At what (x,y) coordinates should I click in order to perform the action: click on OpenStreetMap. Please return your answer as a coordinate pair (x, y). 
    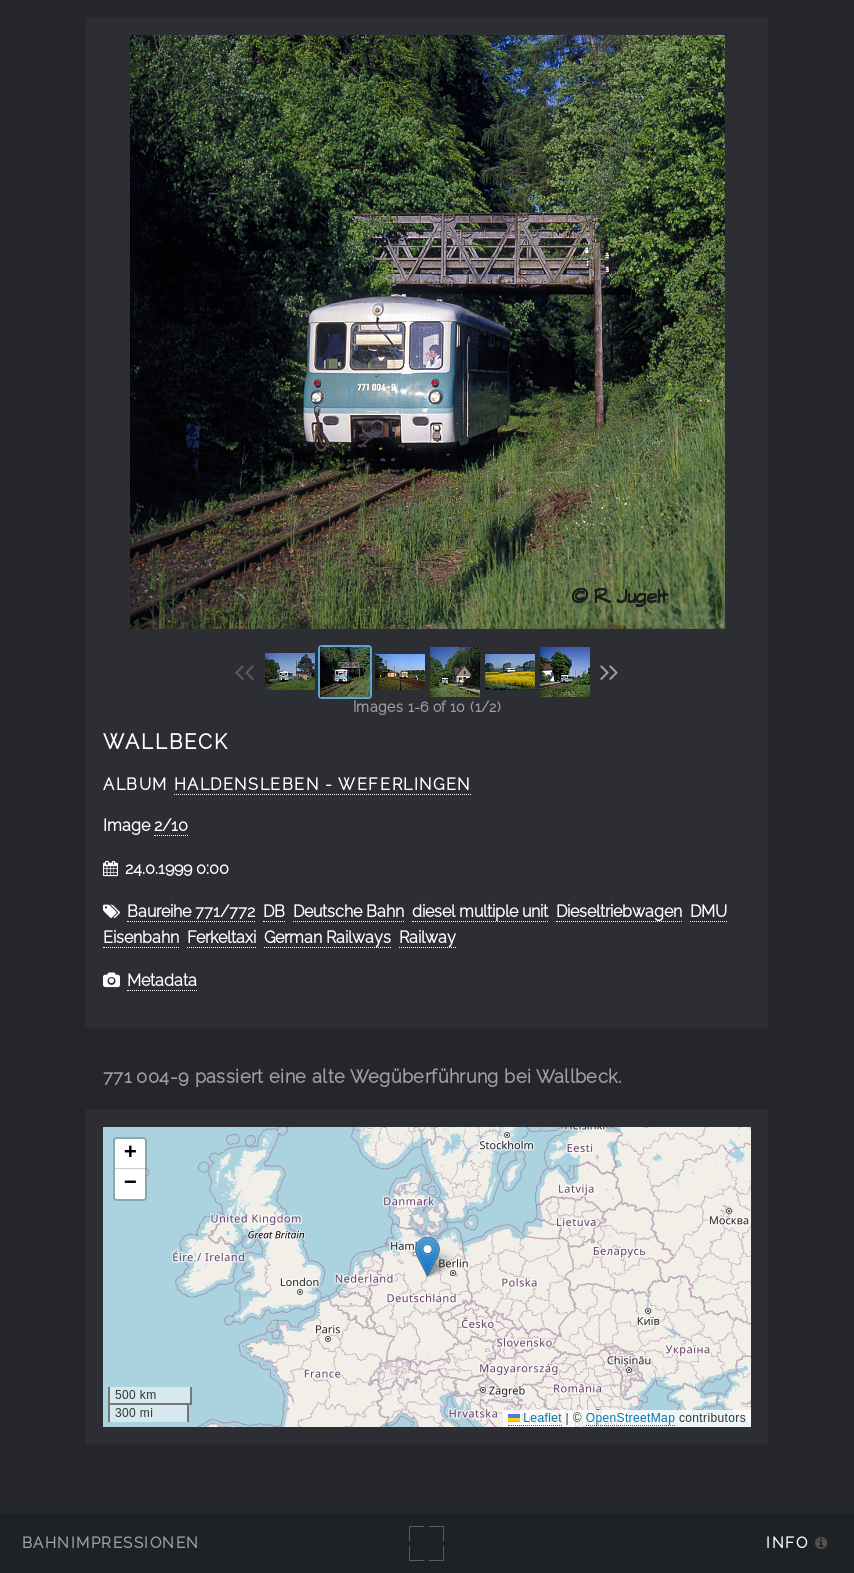
    Looking at the image, I should click on (630, 1418).